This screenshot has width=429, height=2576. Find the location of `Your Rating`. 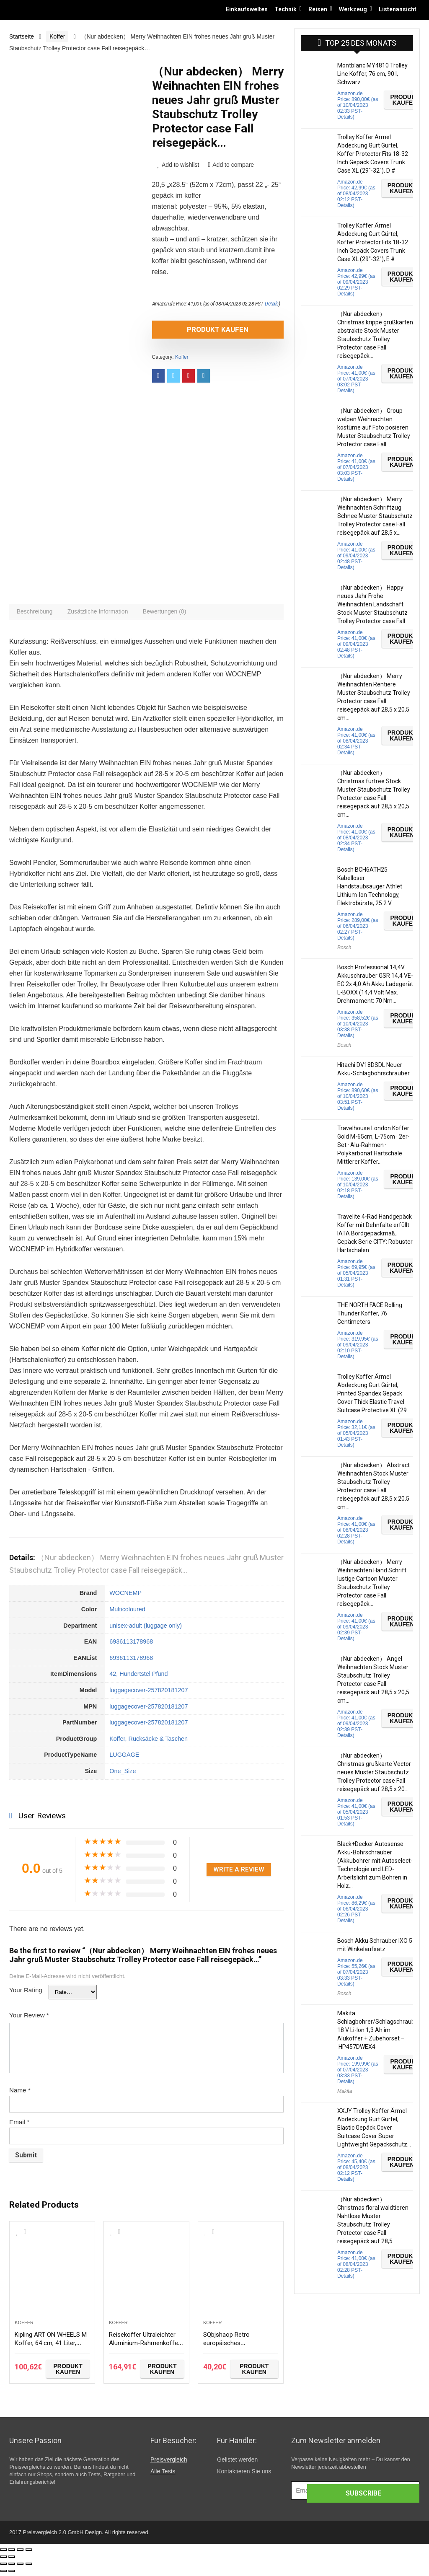

Your Rating is located at coordinates (25, 1993).